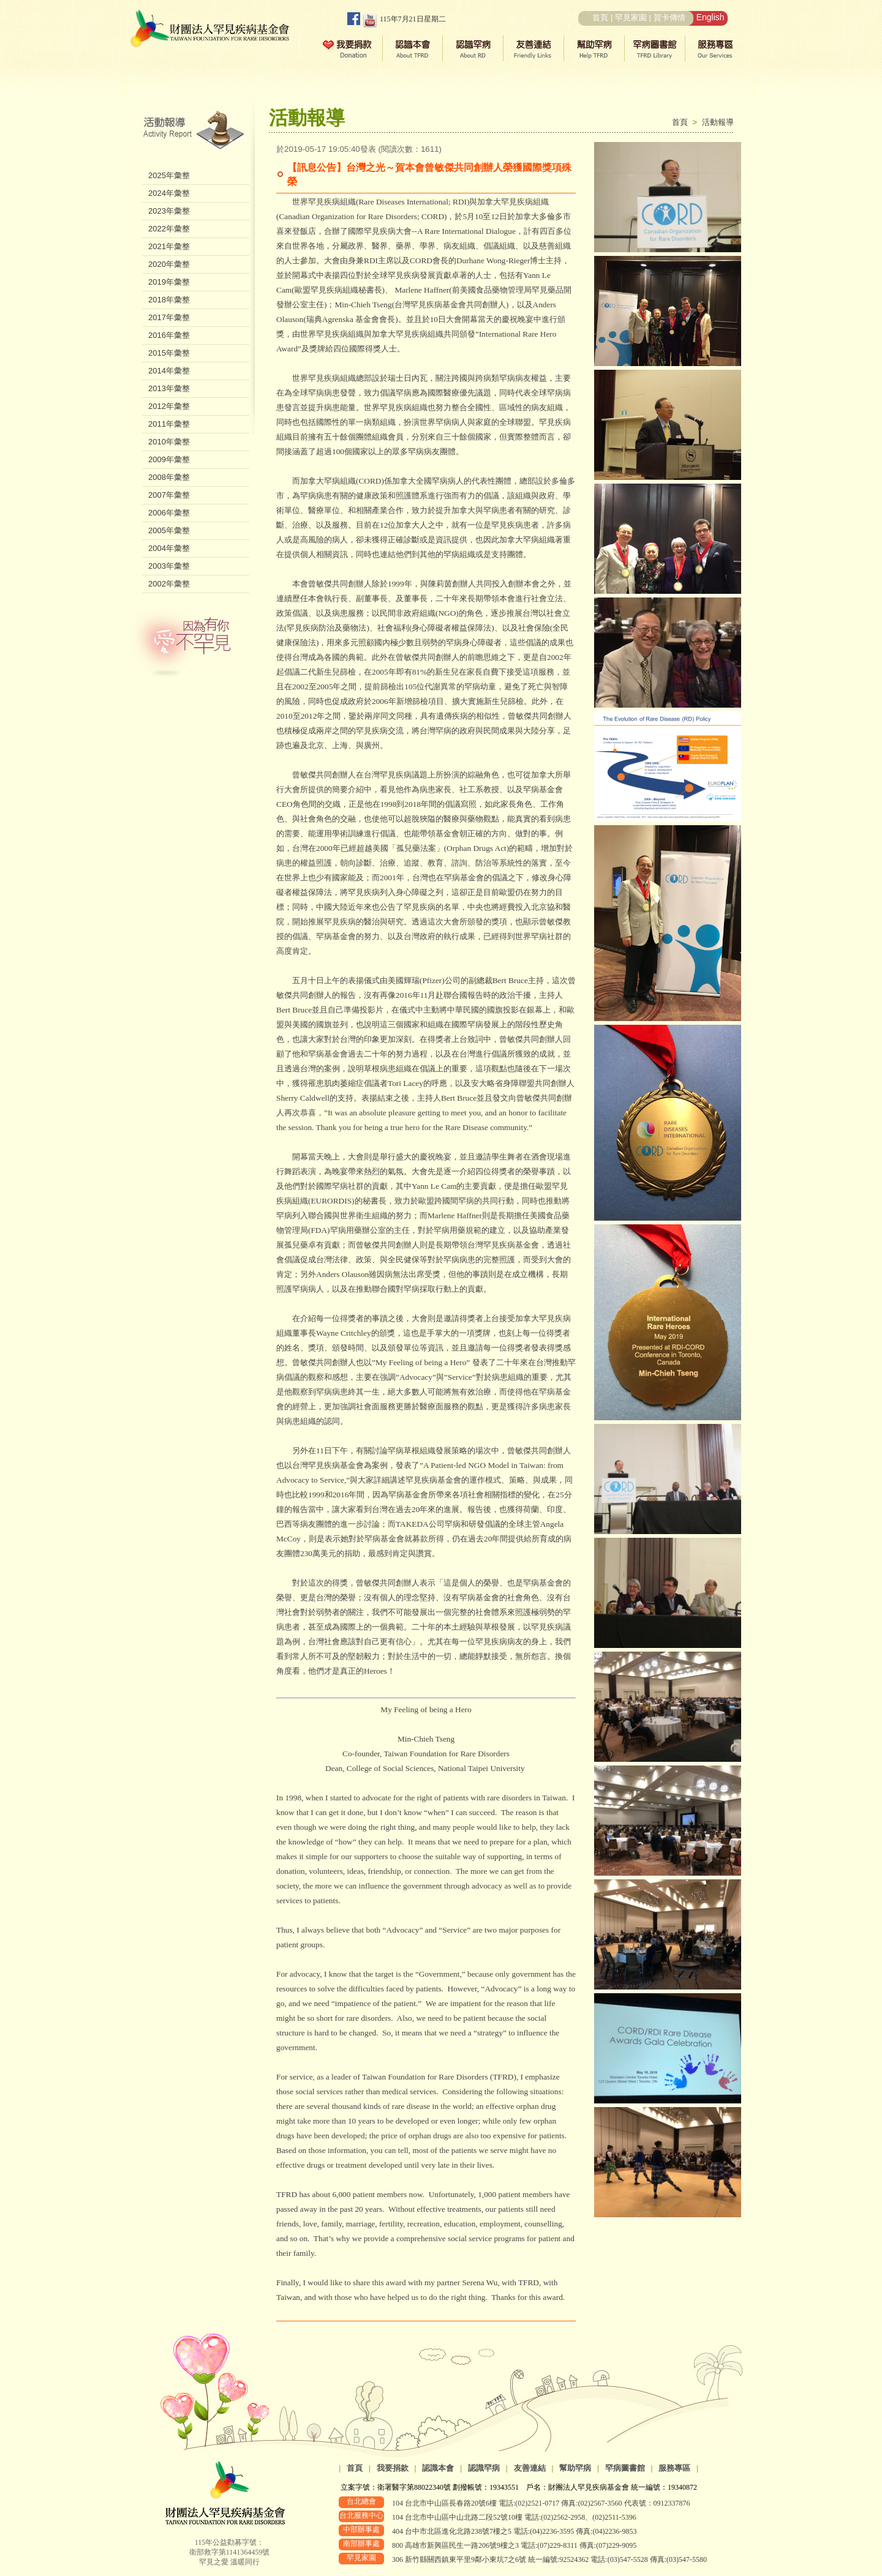 This screenshot has width=882, height=2576. Describe the element at coordinates (530, 2468) in the screenshot. I see `友善連結` at that location.